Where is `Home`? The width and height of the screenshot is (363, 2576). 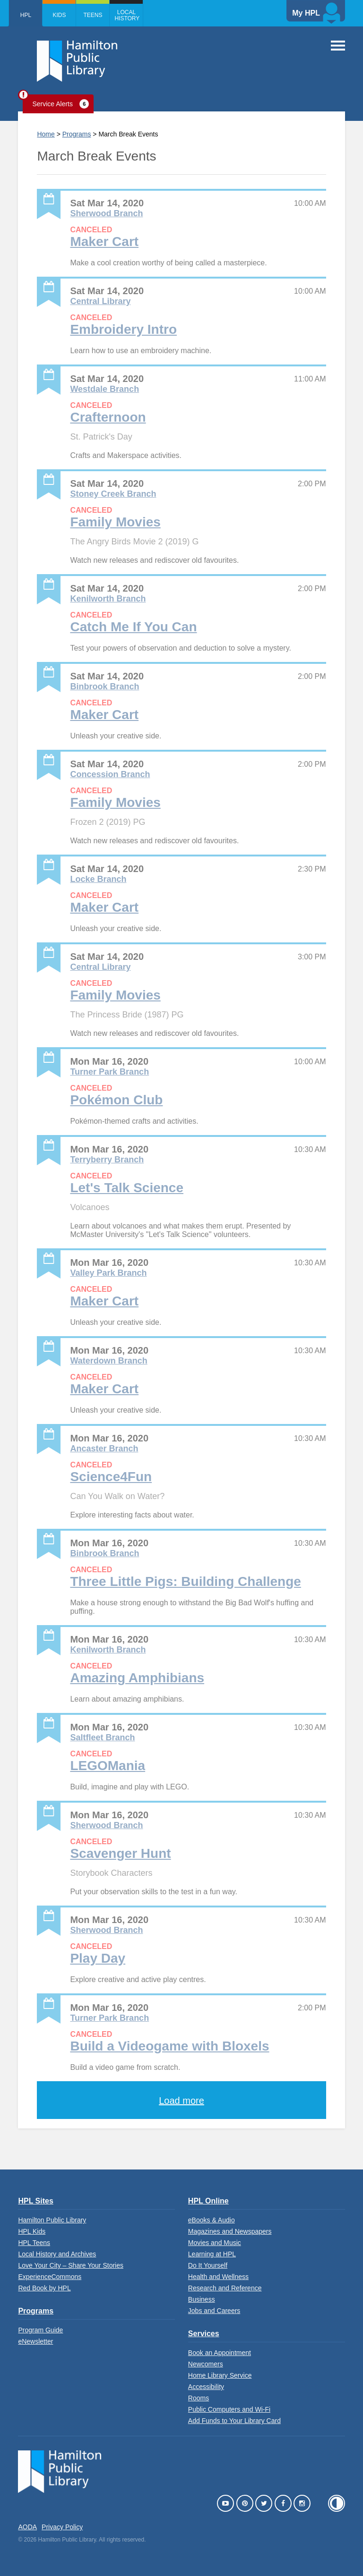
Home is located at coordinates (45, 134).